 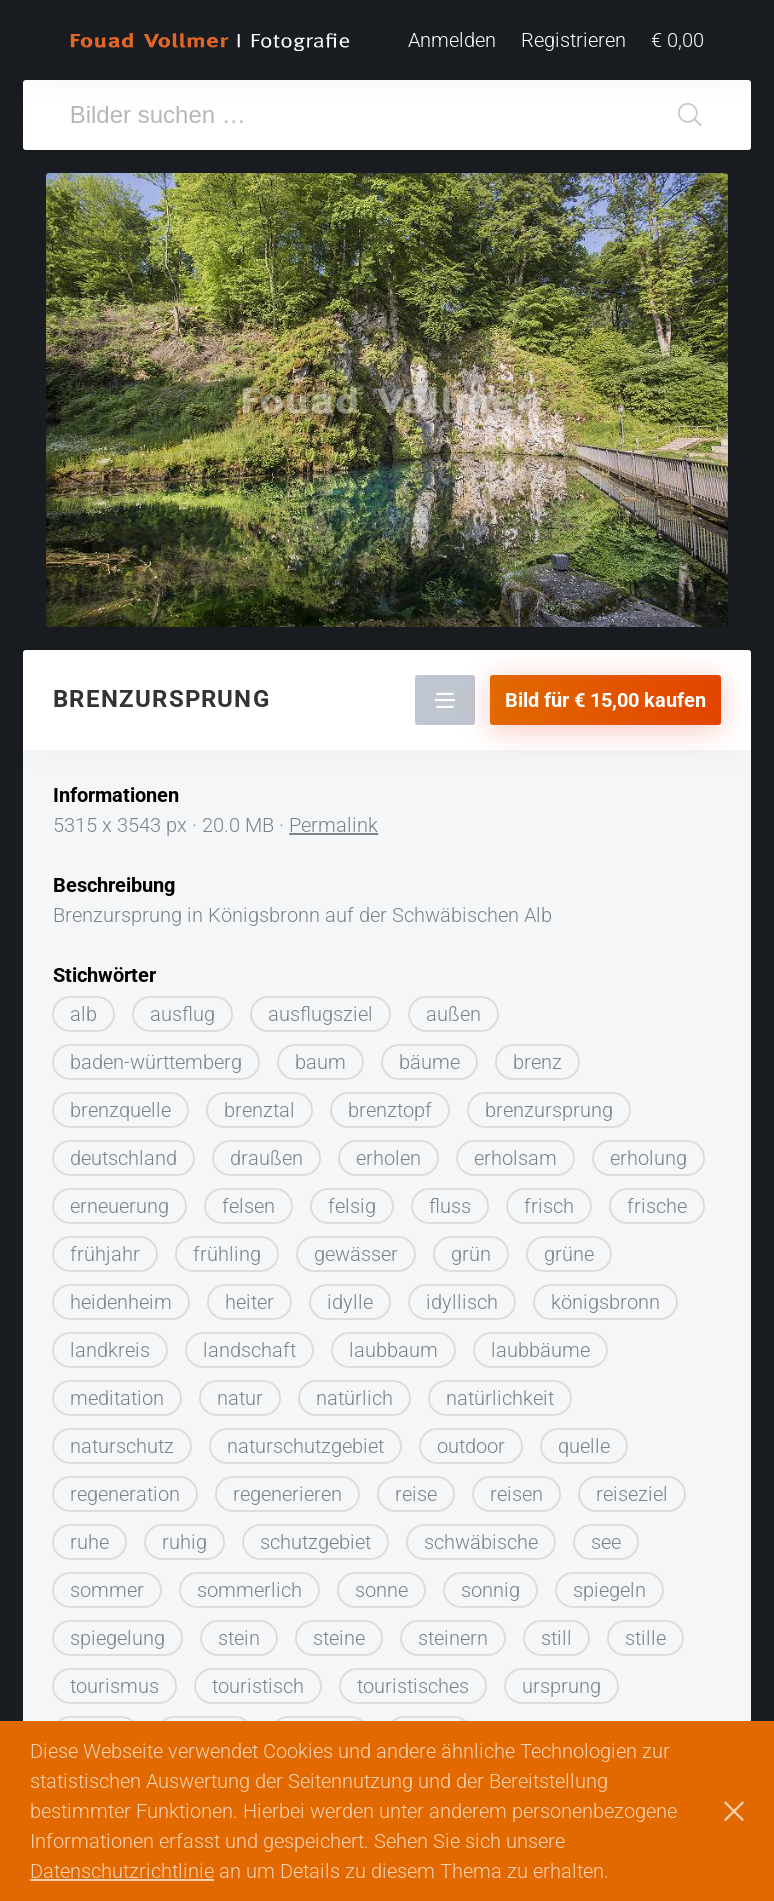 What do you see at coordinates (500, 1398) in the screenshot?
I see `natürlichkeit` at bounding box center [500, 1398].